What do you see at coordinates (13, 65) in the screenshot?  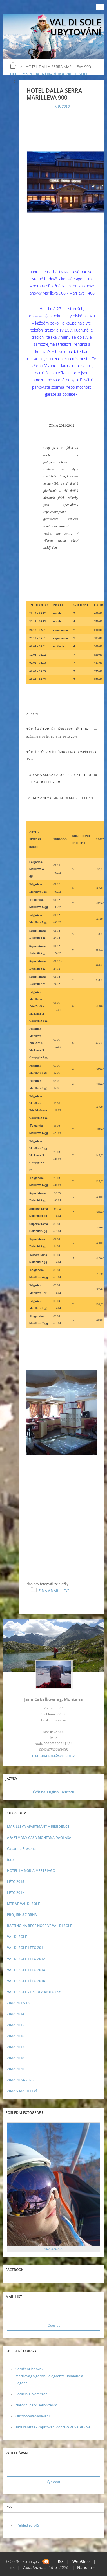 I see `Úvod` at bounding box center [13, 65].